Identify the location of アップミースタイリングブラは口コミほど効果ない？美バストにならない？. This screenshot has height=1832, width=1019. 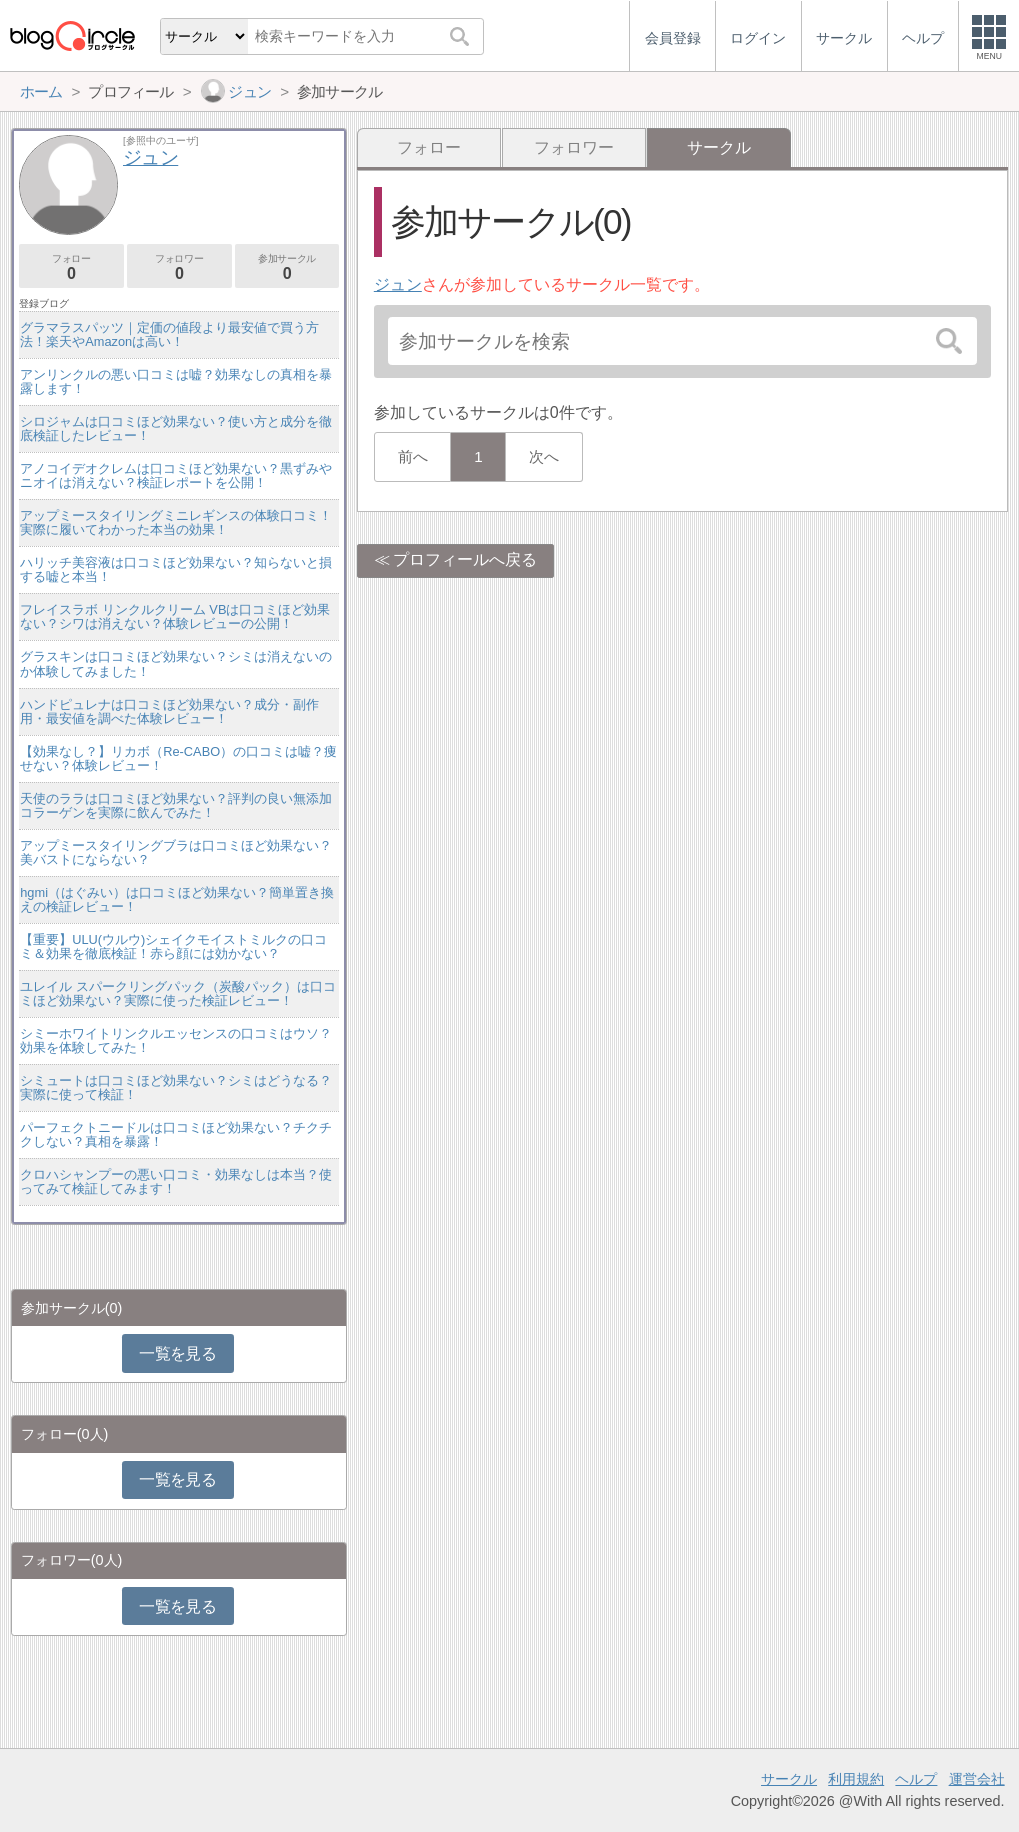
(176, 852).